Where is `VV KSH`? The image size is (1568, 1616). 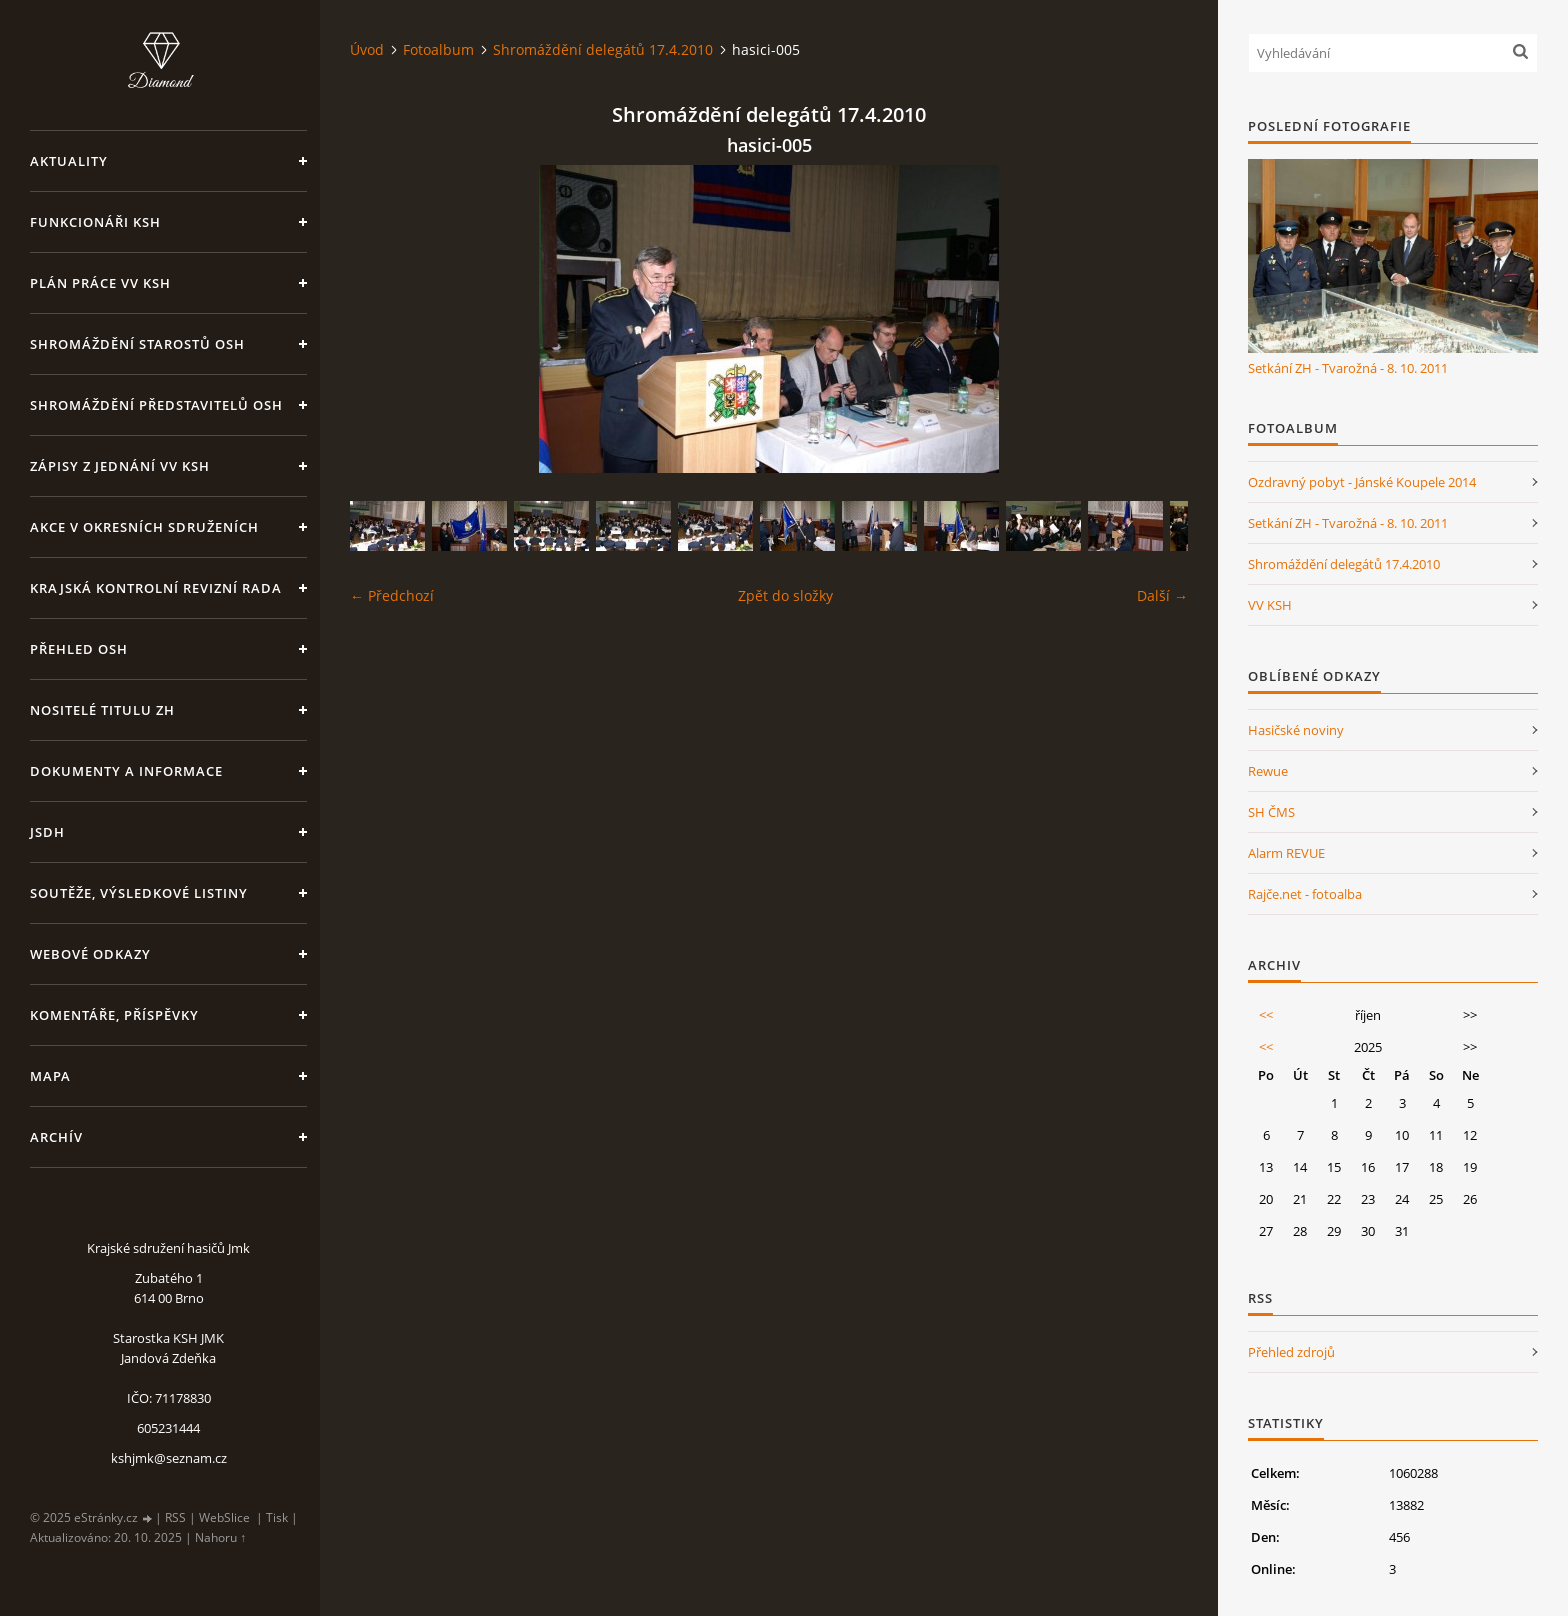 VV KSH is located at coordinates (1270, 605).